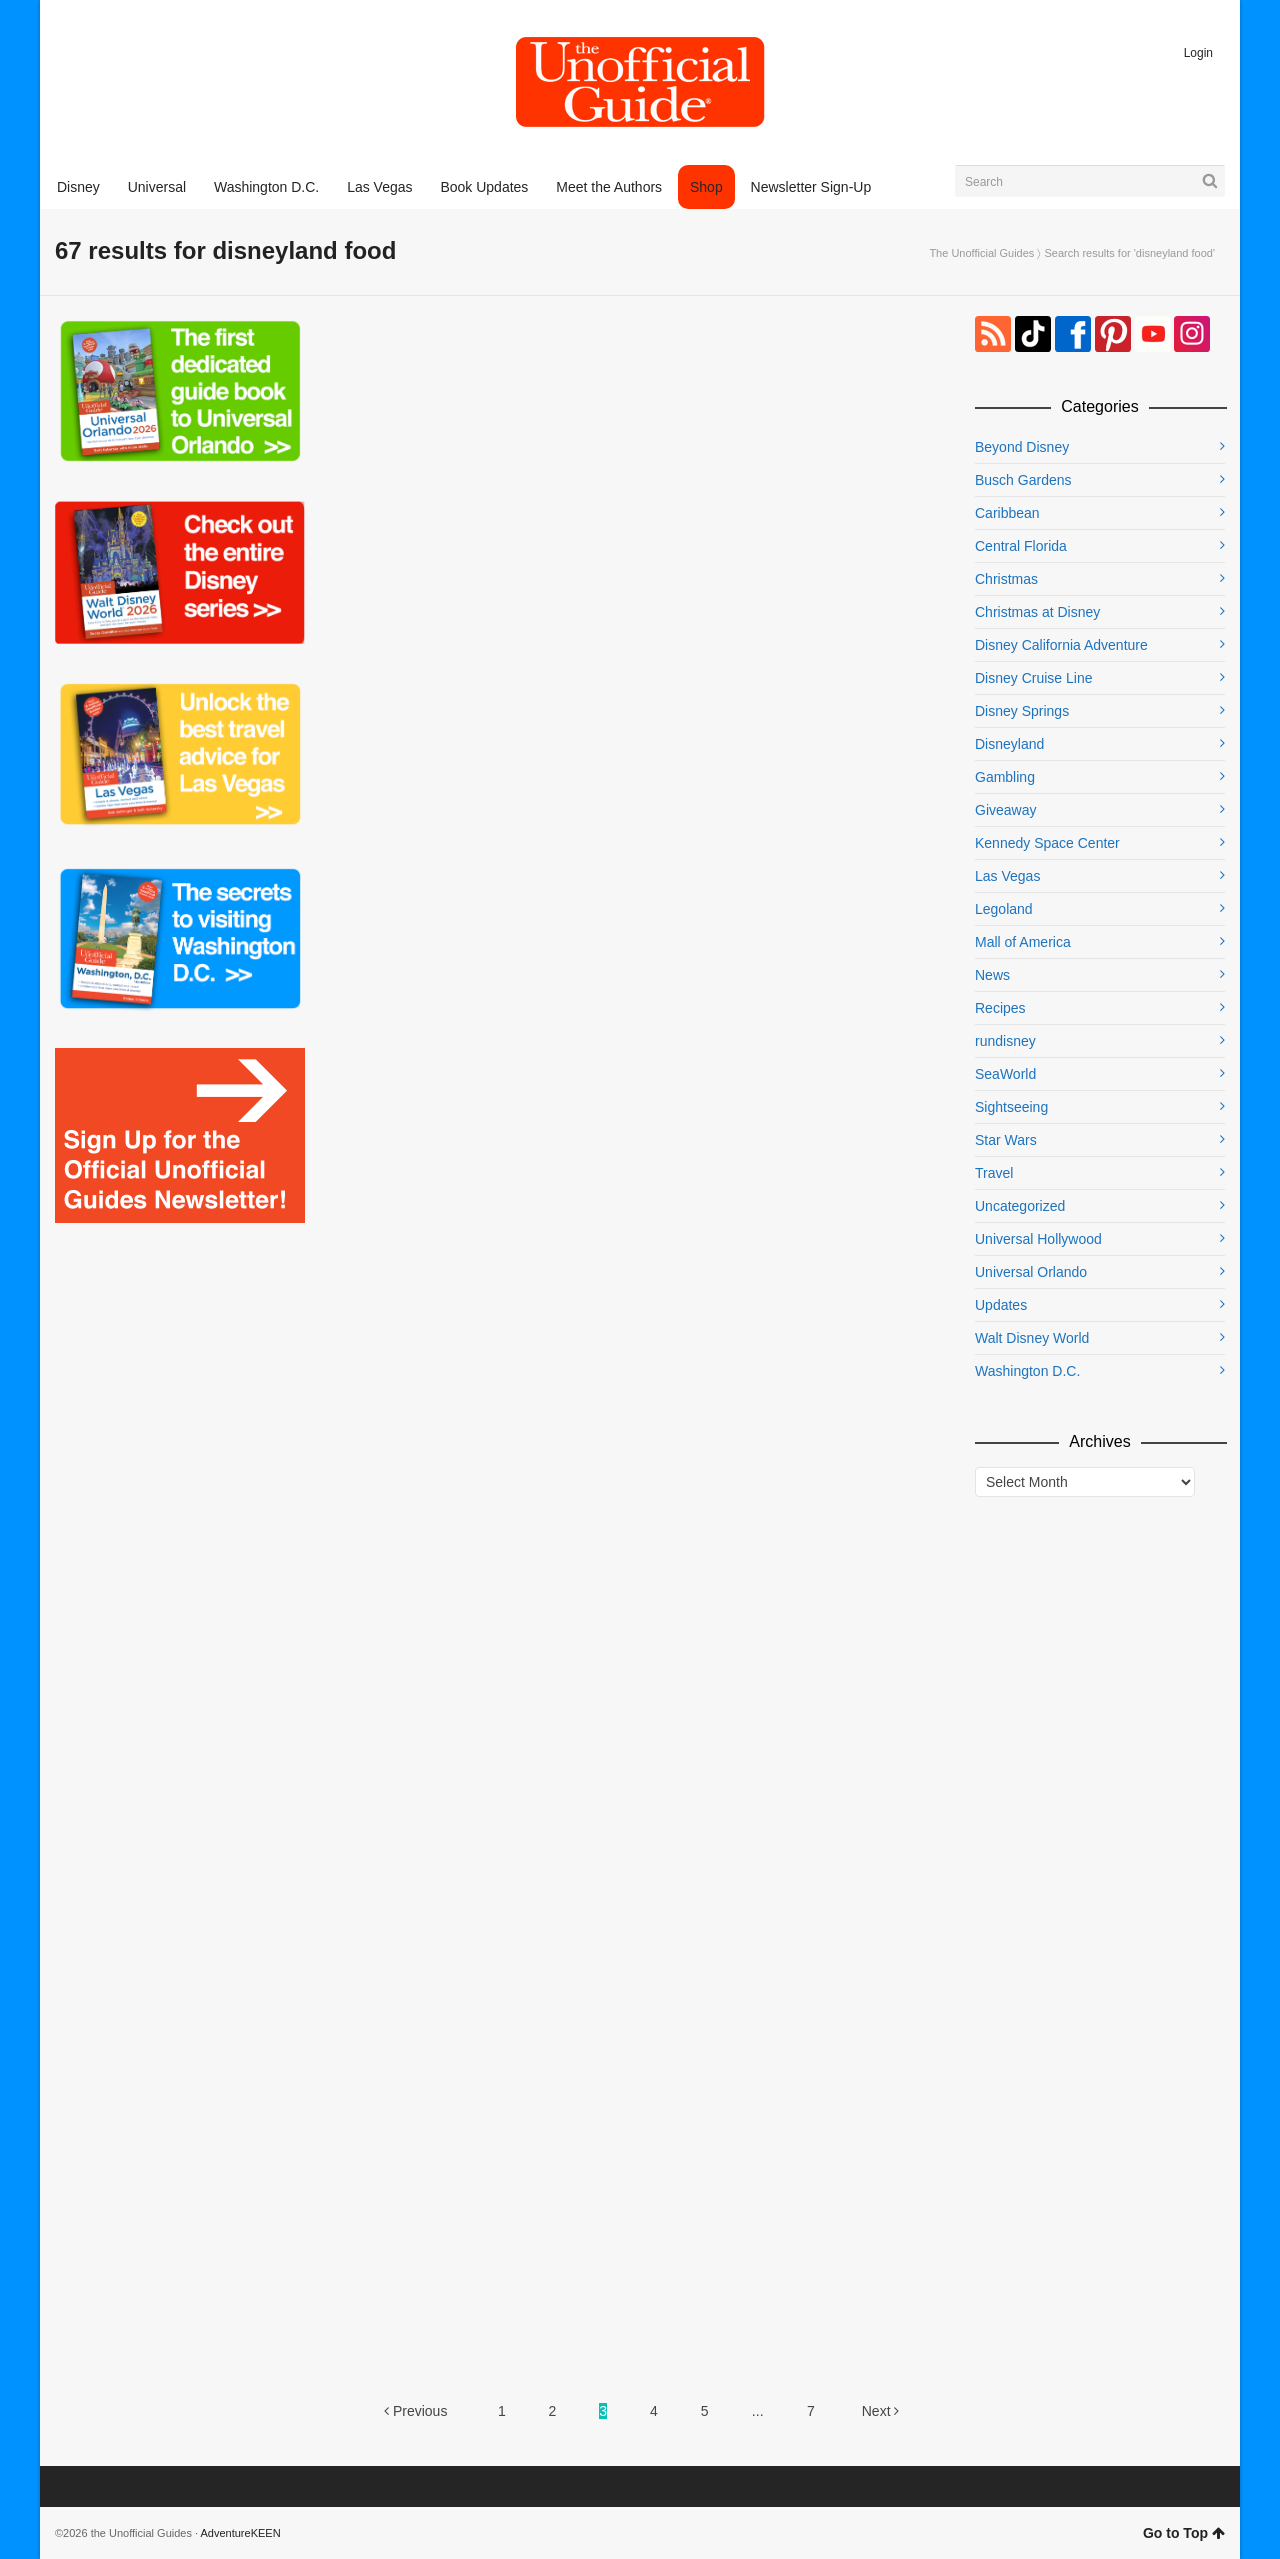 The width and height of the screenshot is (1280, 2559). What do you see at coordinates (1031, 1272) in the screenshot?
I see `Universal Orlando` at bounding box center [1031, 1272].